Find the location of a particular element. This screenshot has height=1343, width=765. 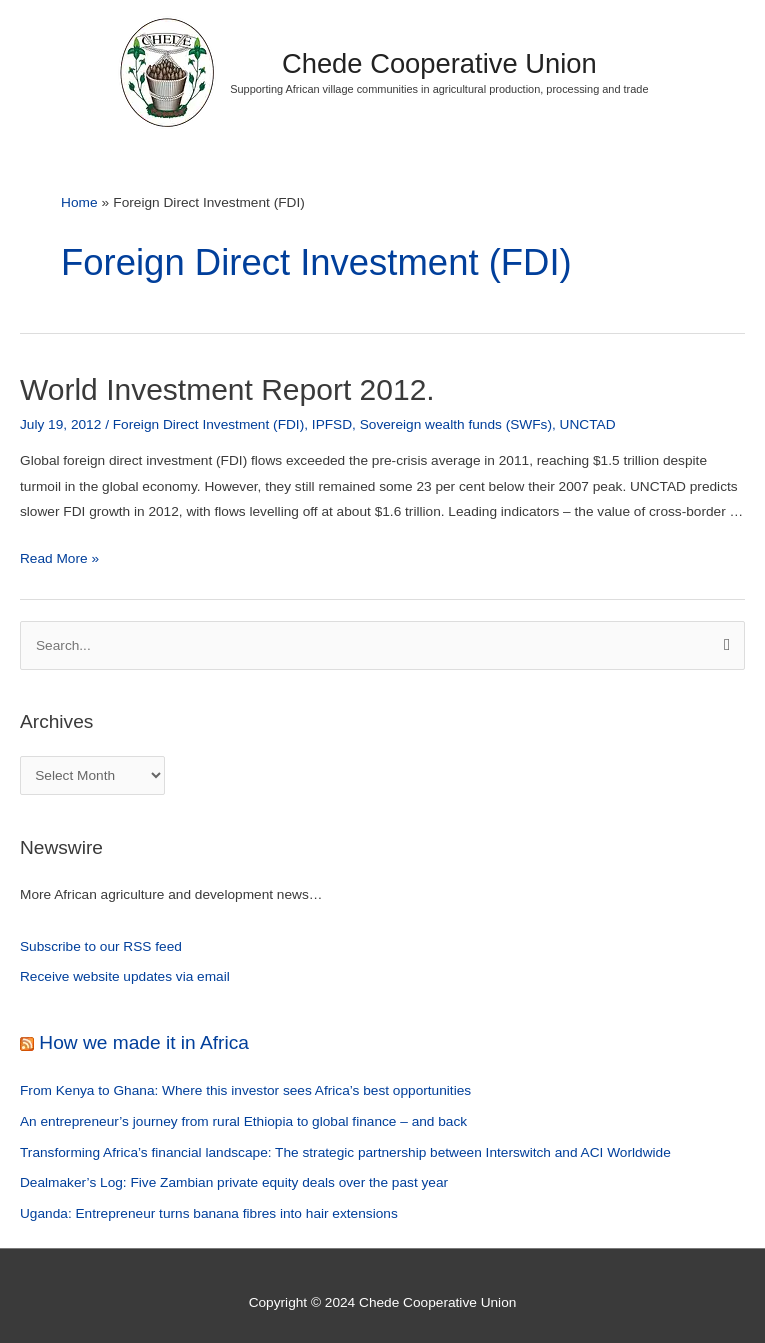

Dealmaker’s Log: Five Zambian private equity deals over the past year is located at coordinates (234, 1182).